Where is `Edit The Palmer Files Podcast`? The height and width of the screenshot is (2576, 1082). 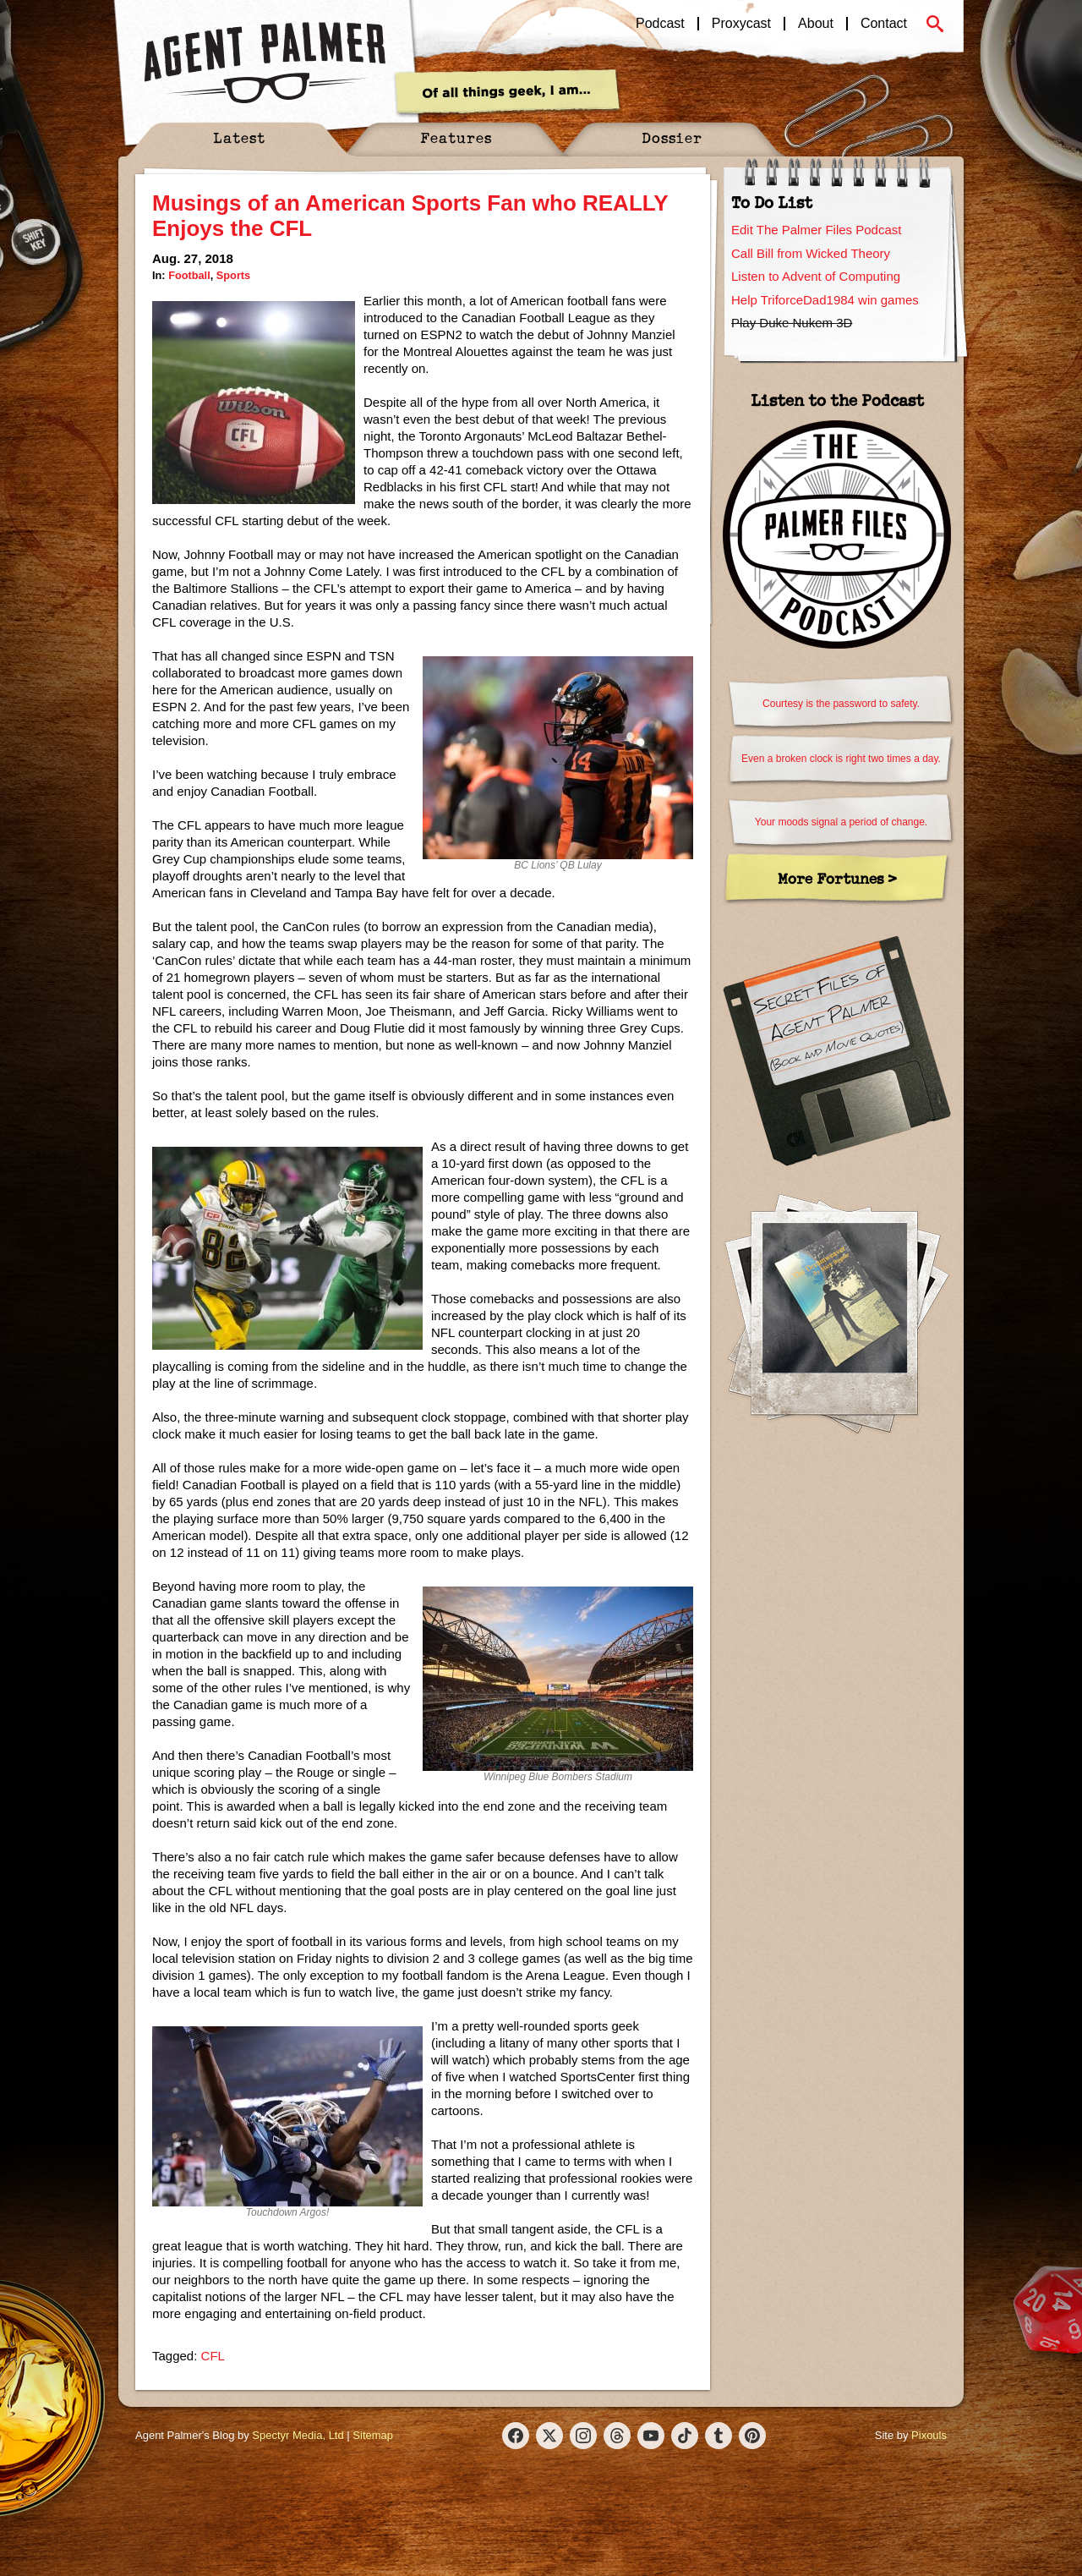 Edit The Palmer Files Podcast is located at coordinates (816, 229).